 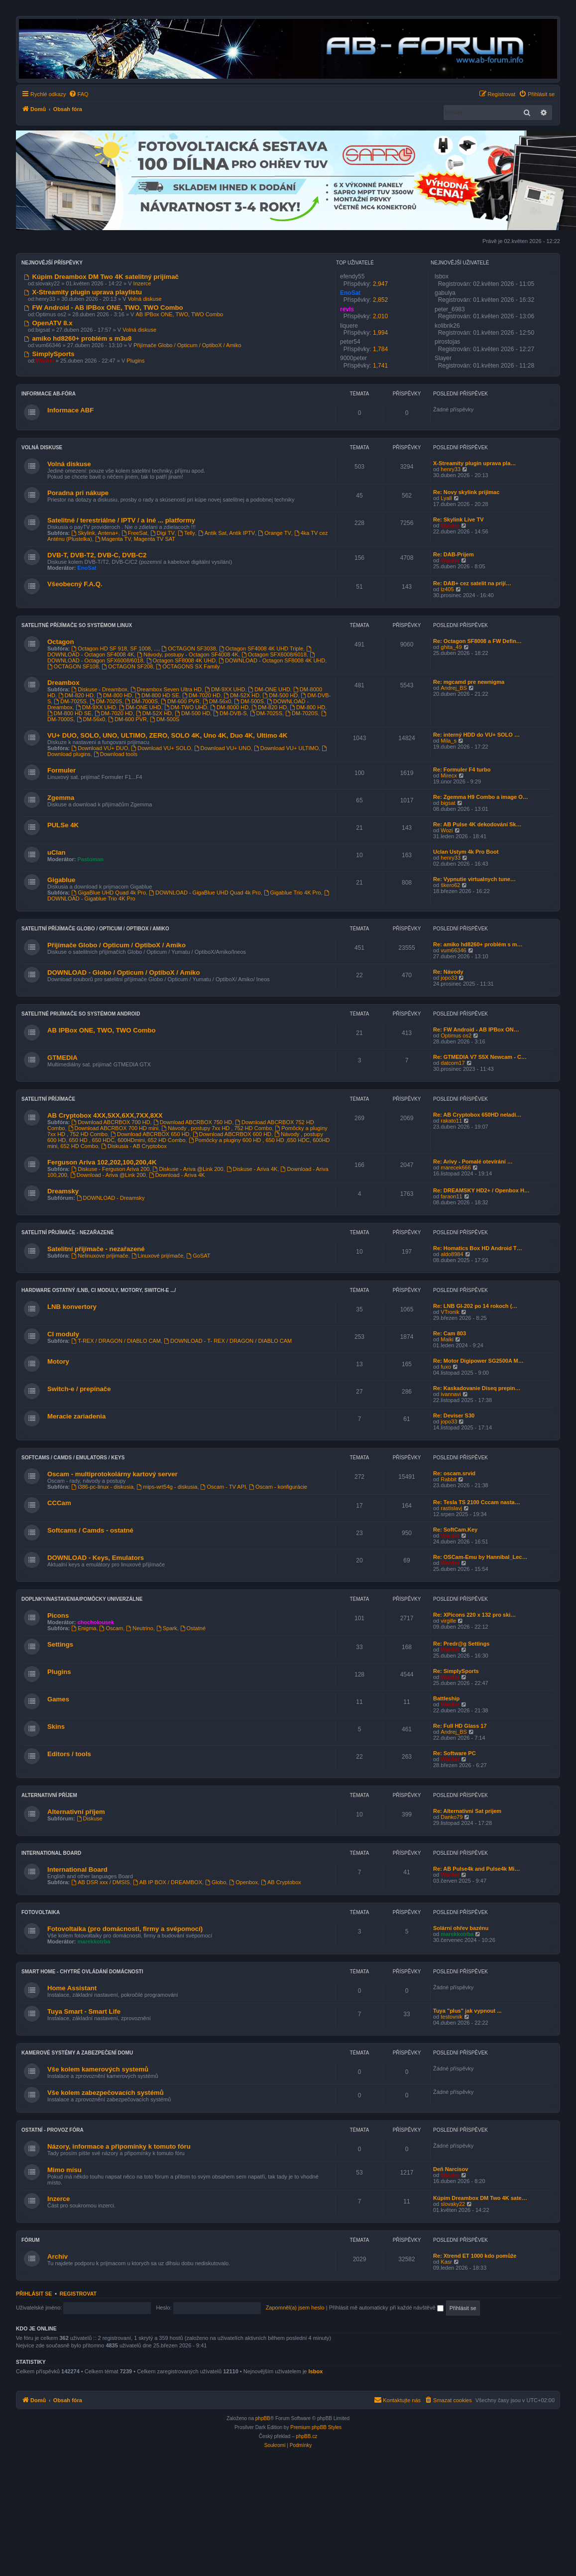 What do you see at coordinates (100, 1882) in the screenshot?
I see `AB DSR xxx / DMSIS` at bounding box center [100, 1882].